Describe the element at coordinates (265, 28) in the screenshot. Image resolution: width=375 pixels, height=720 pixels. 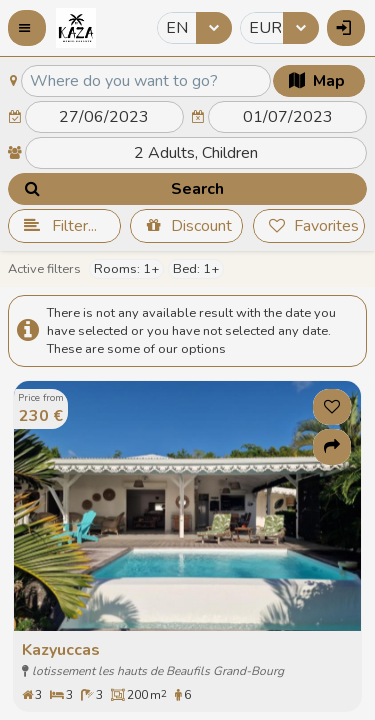
I see `EUR` at that location.